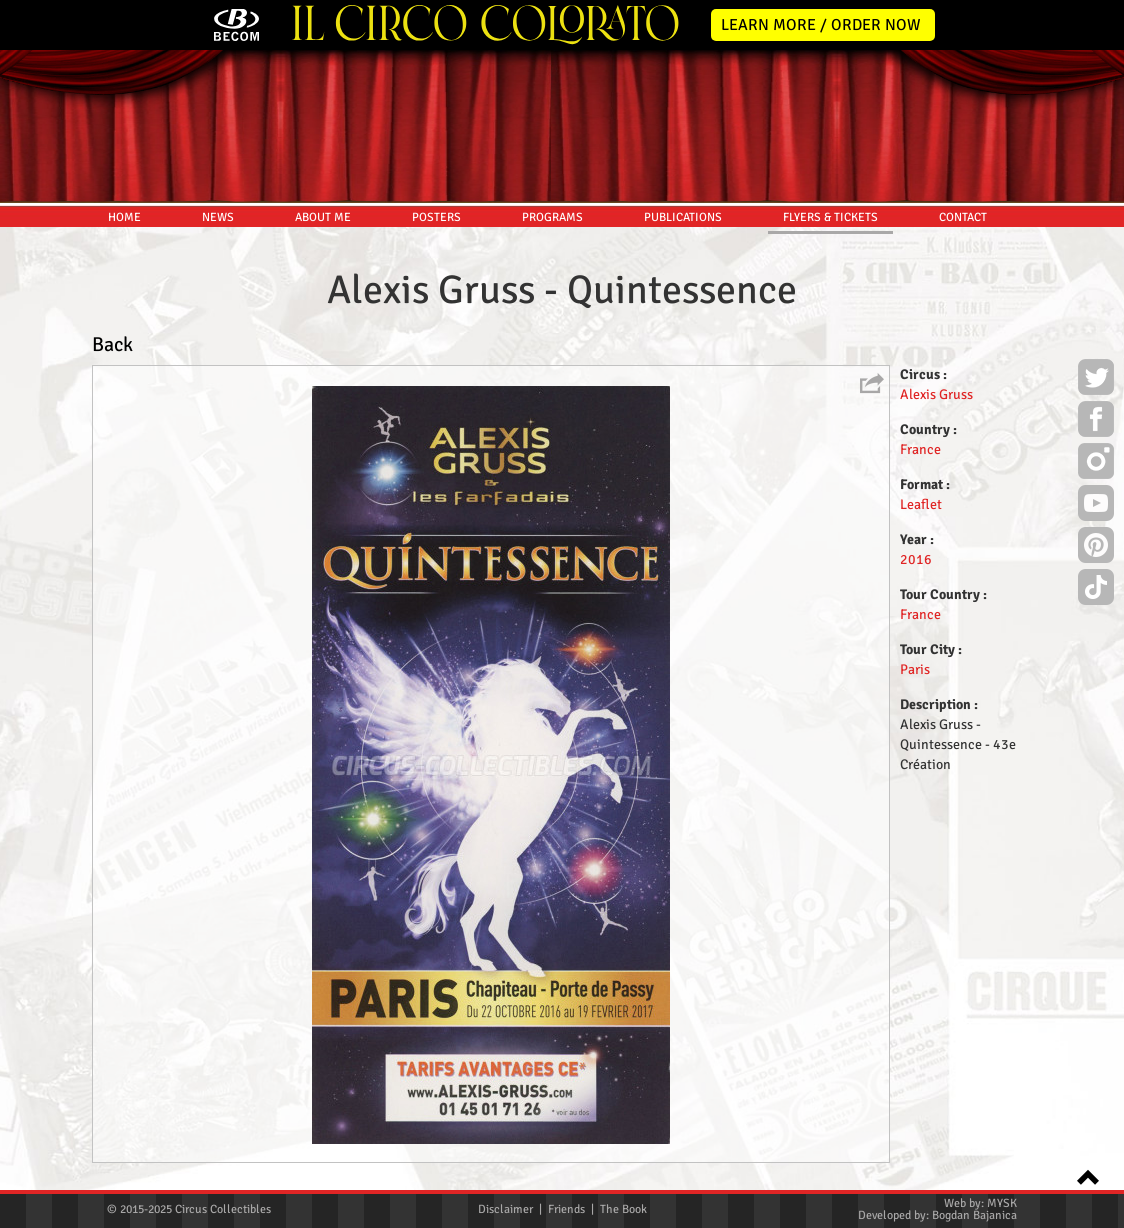 This screenshot has height=1228, width=1124. What do you see at coordinates (323, 217) in the screenshot?
I see `ABOUT ME` at bounding box center [323, 217].